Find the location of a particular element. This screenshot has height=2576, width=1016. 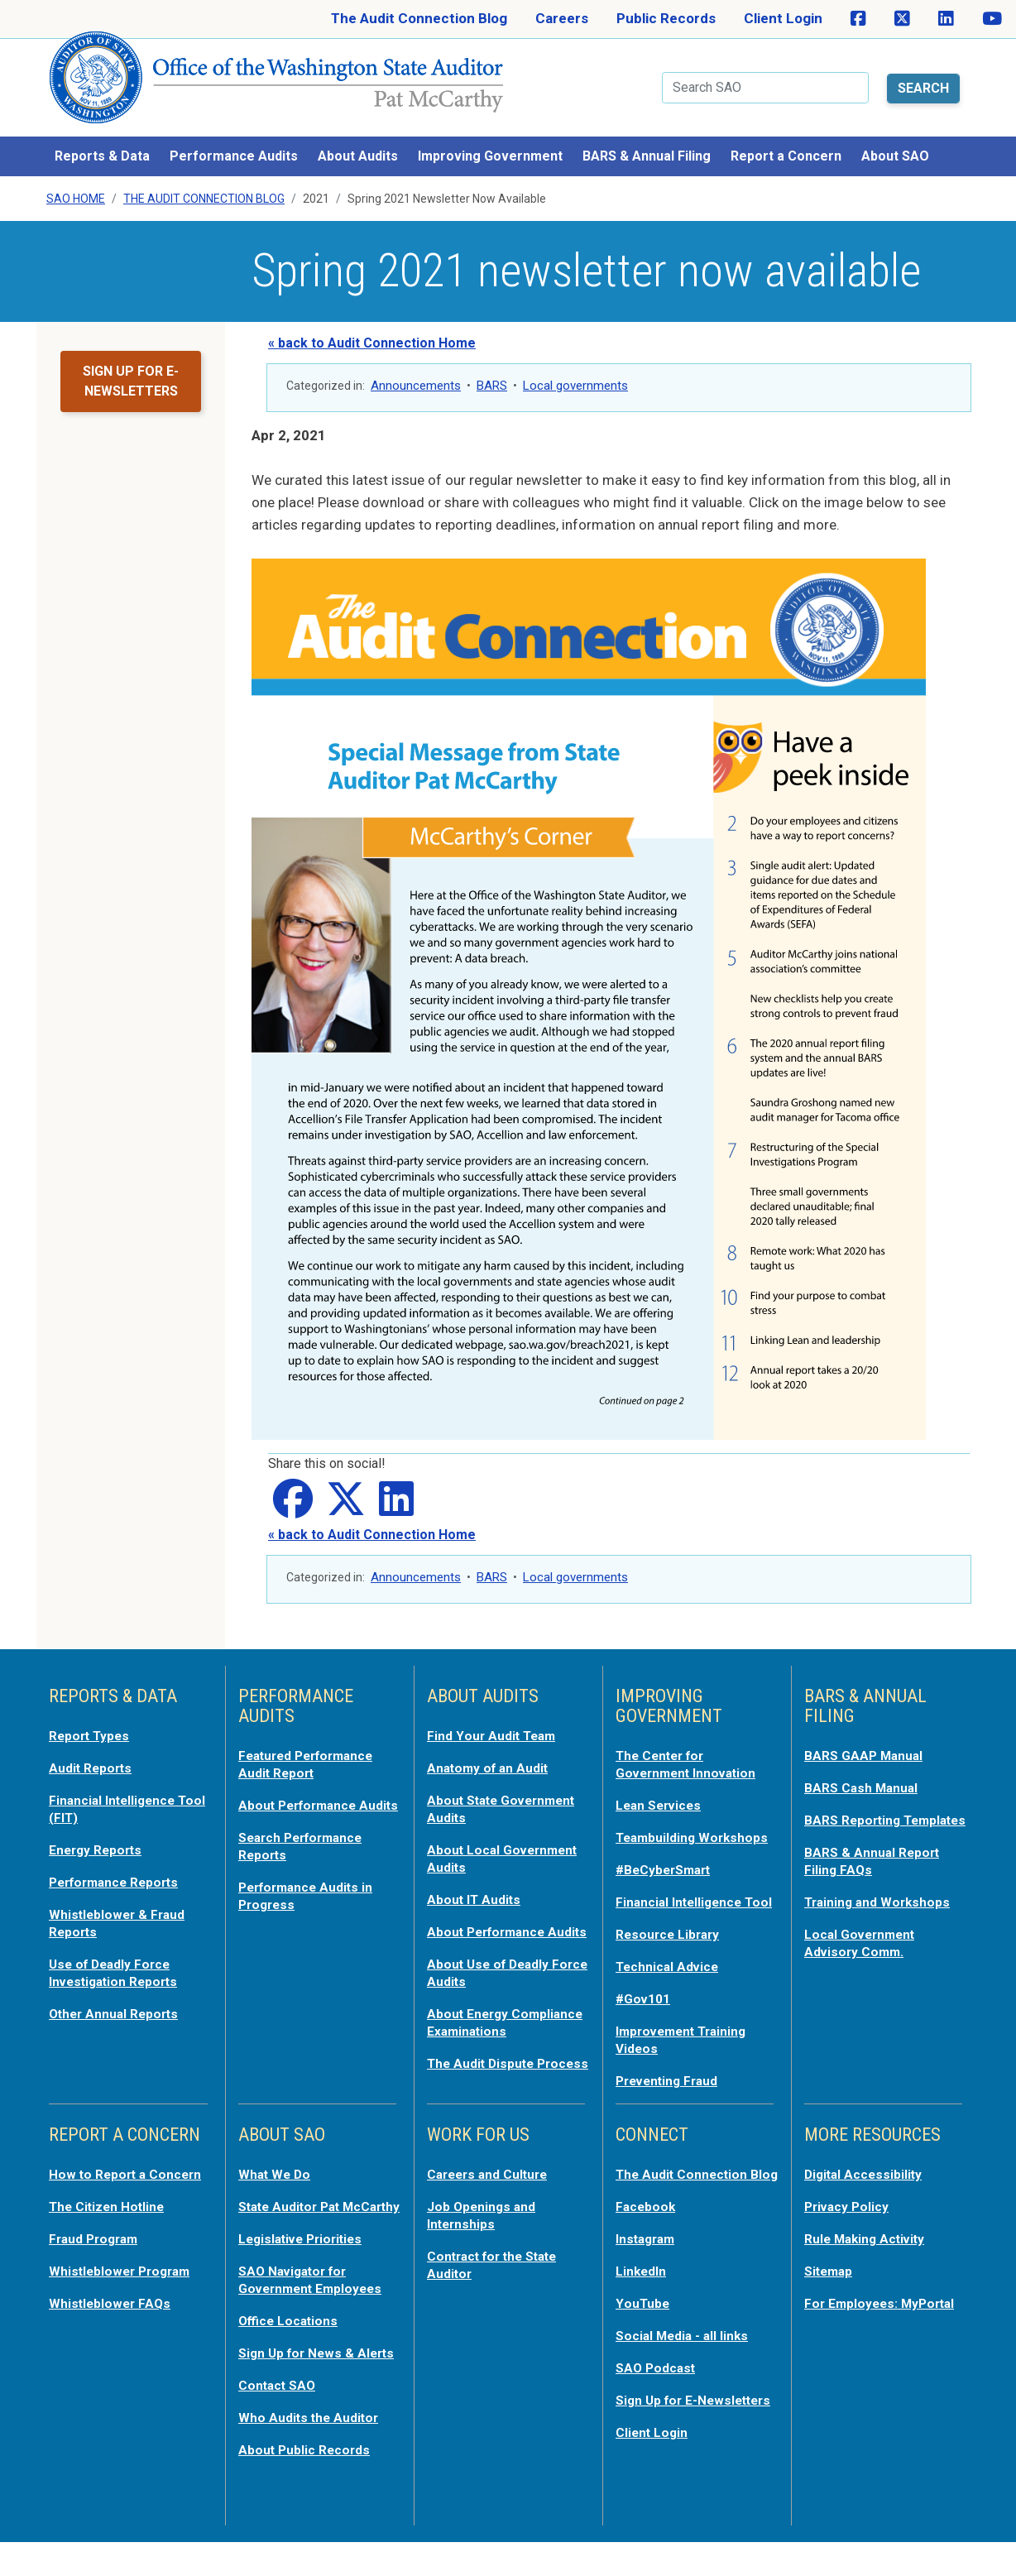

Privacy Policy is located at coordinates (850, 2214).